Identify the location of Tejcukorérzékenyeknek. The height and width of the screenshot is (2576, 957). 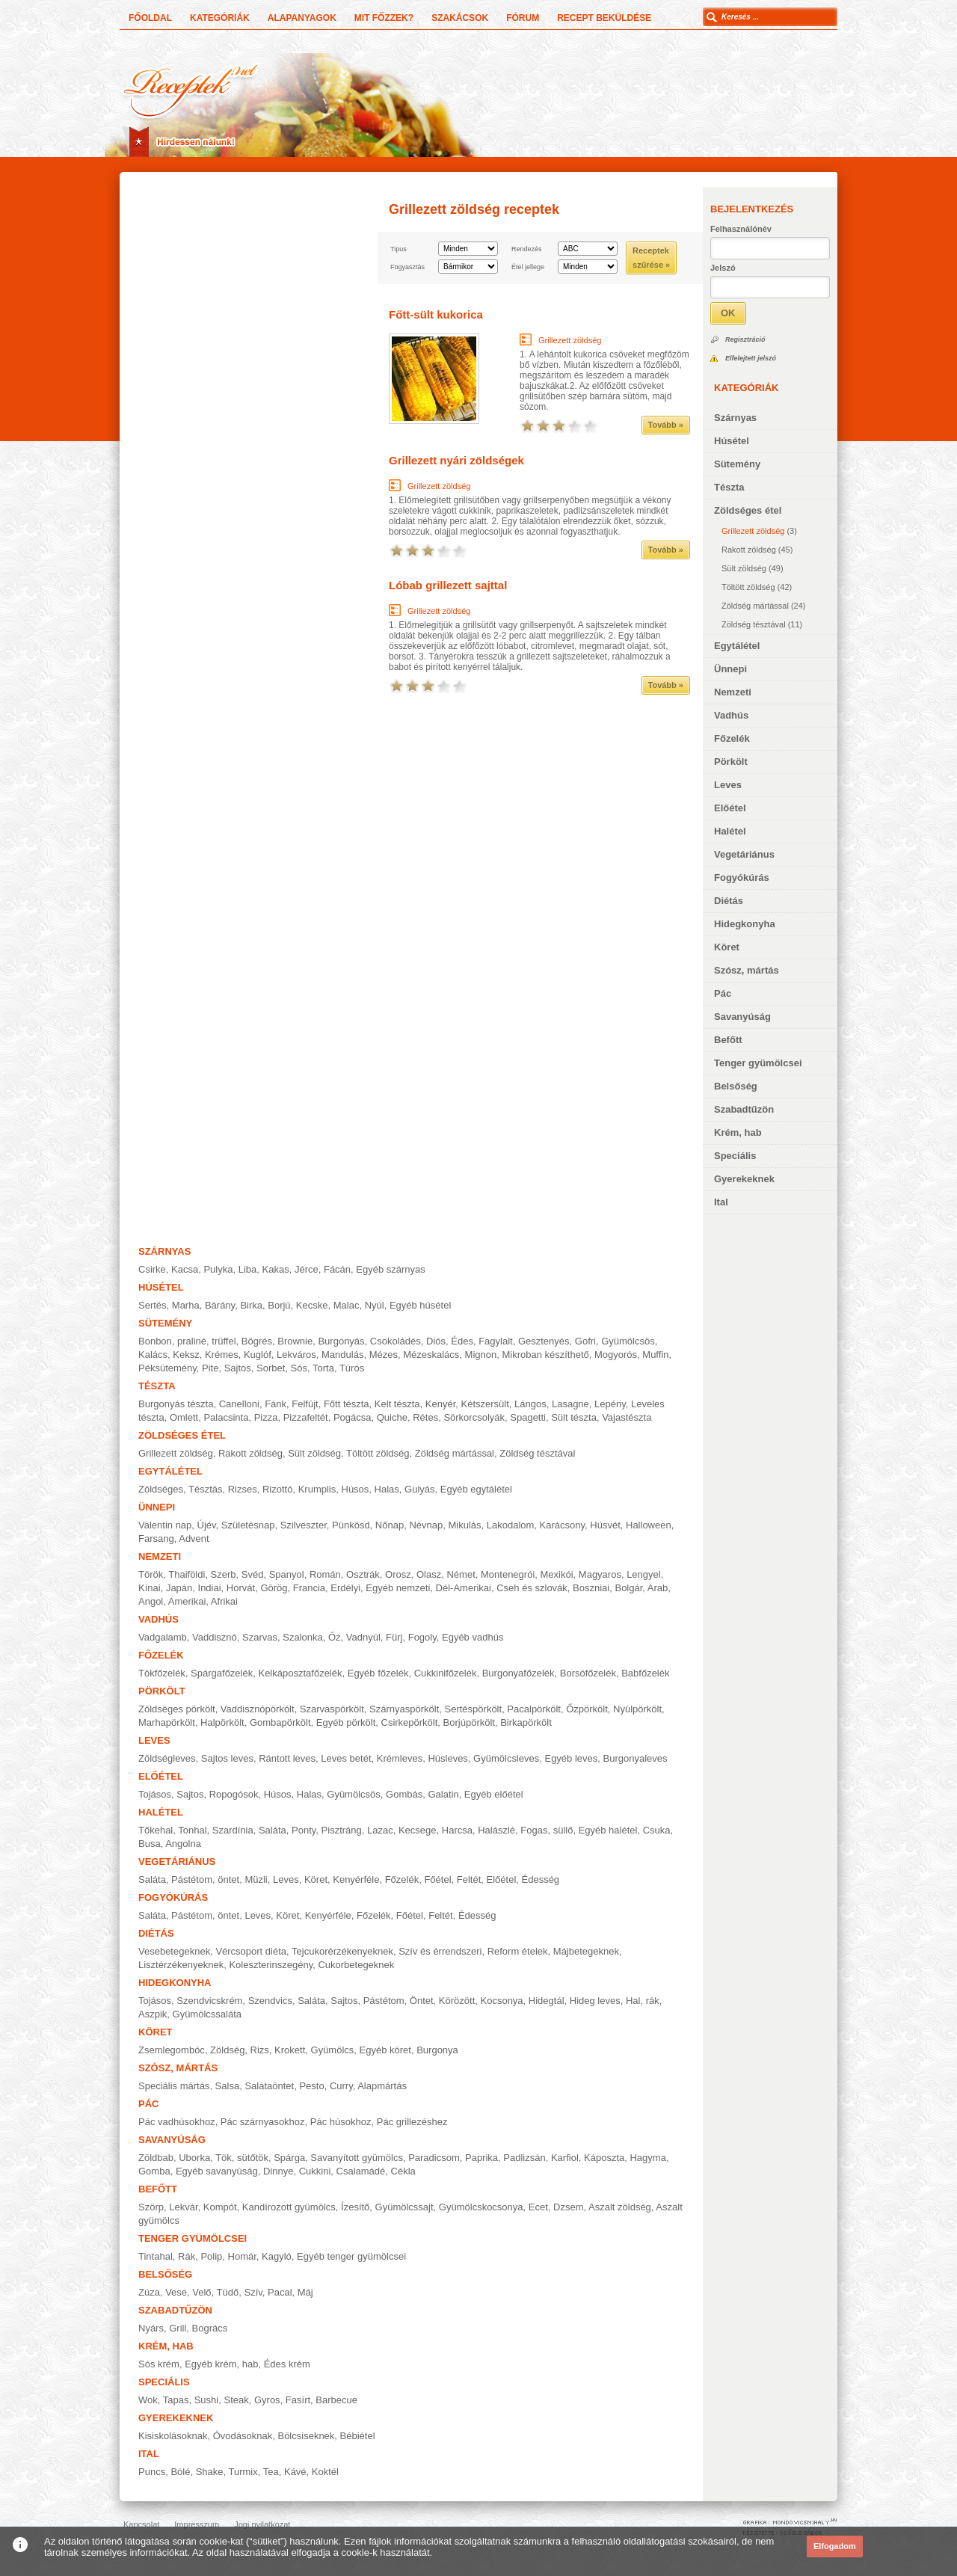
(342, 1951).